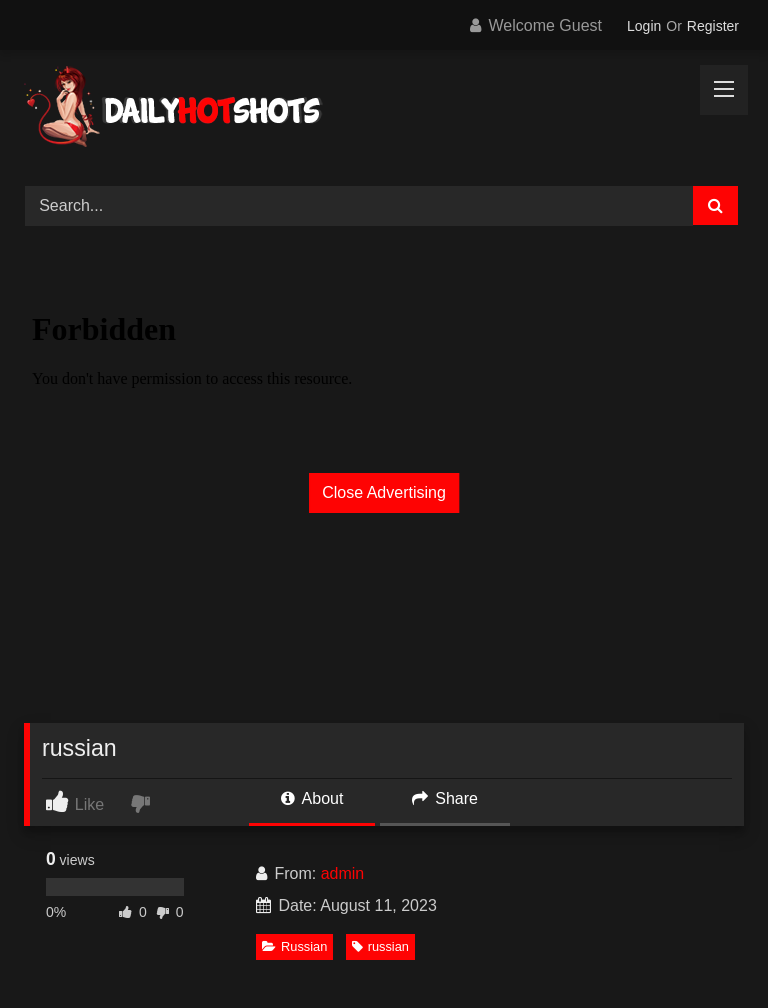  What do you see at coordinates (713, 26) in the screenshot?
I see `Register` at bounding box center [713, 26].